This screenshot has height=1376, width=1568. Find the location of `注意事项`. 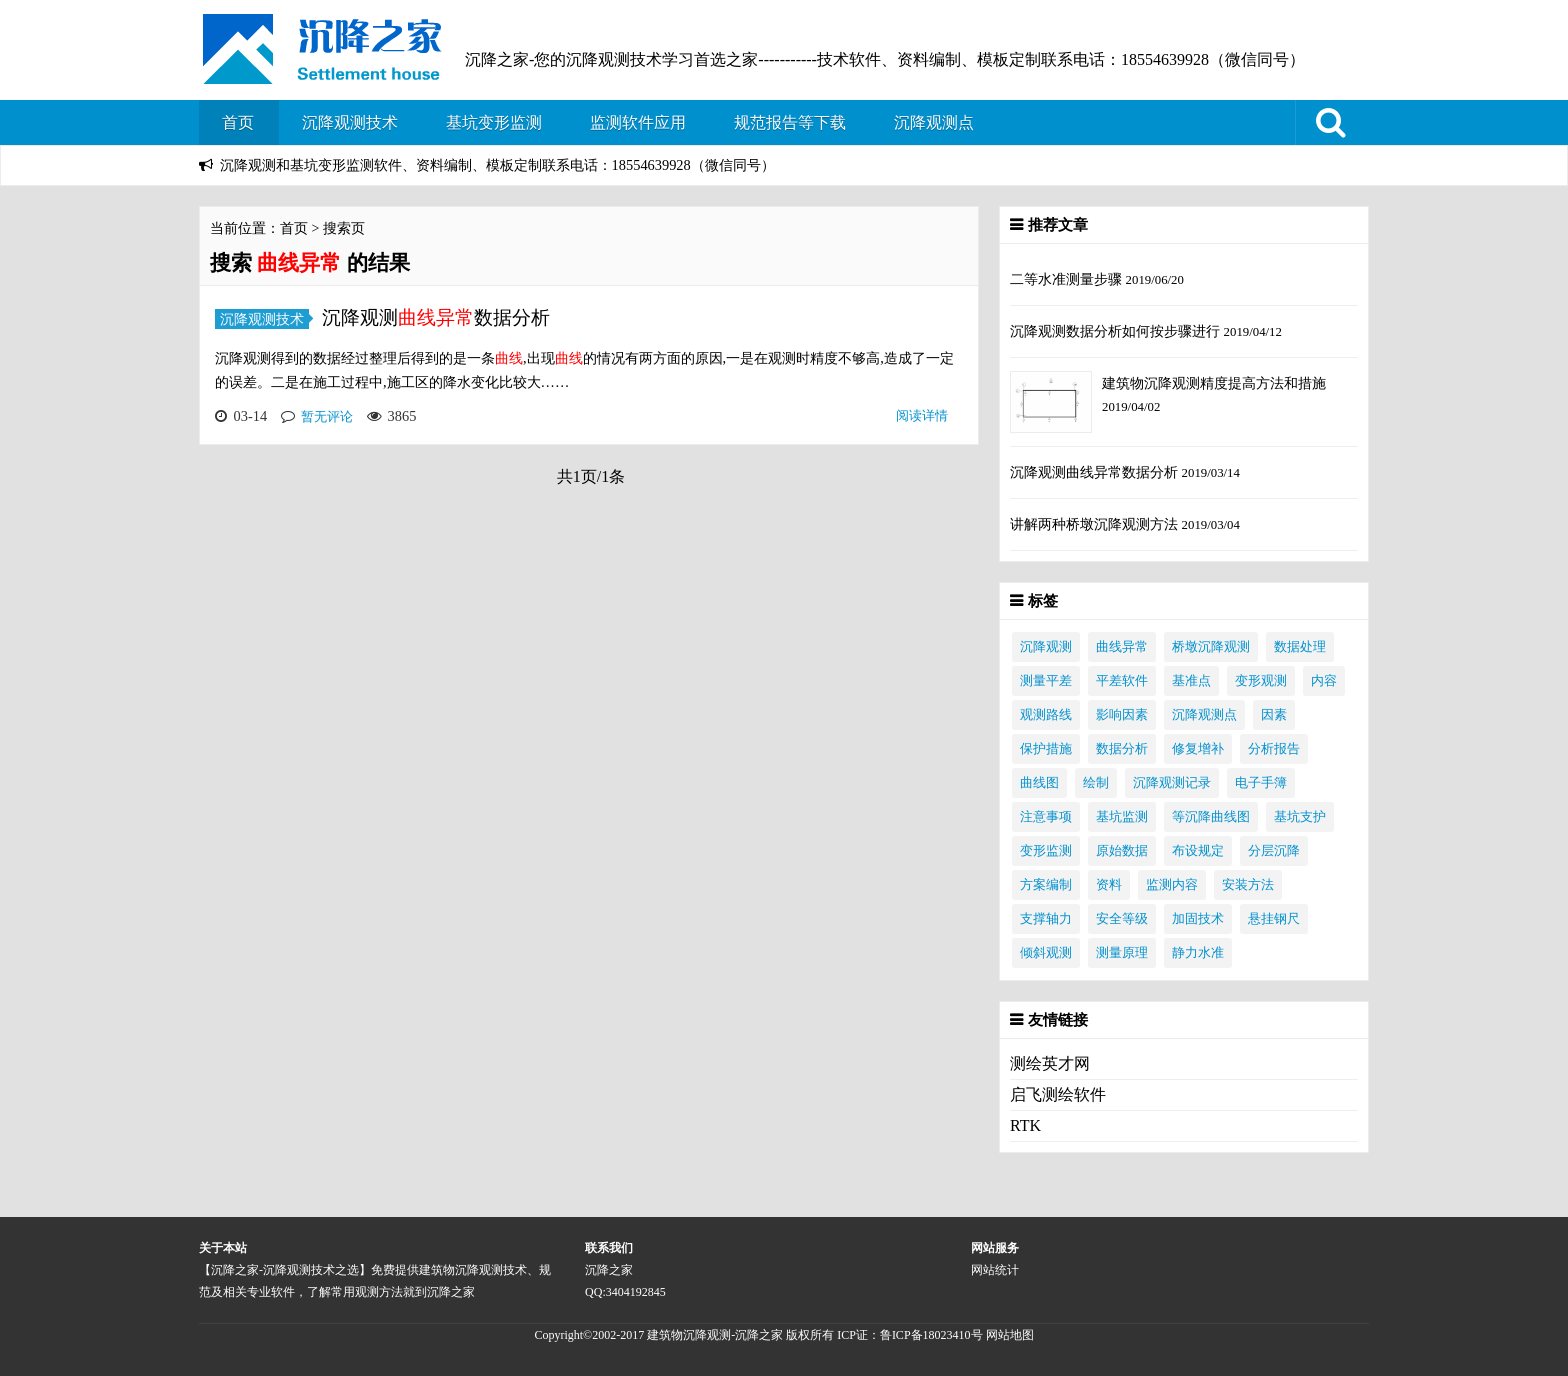

注意事项 is located at coordinates (1046, 817).